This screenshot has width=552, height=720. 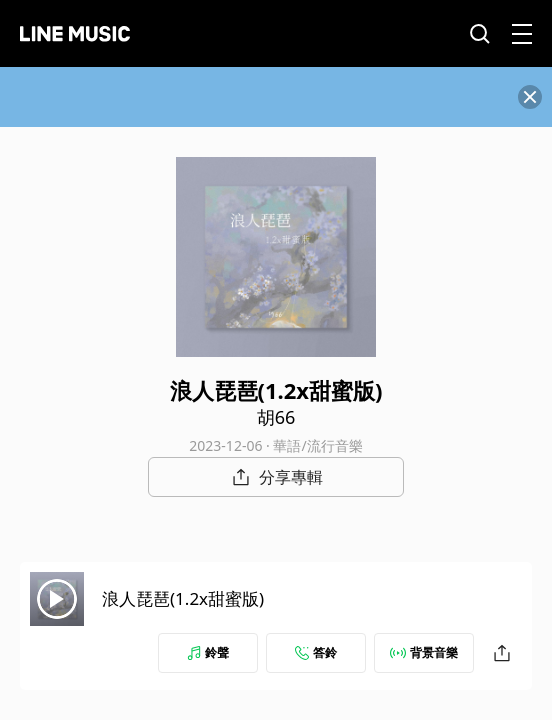 What do you see at coordinates (208, 652) in the screenshot?
I see `鈴聲` at bounding box center [208, 652].